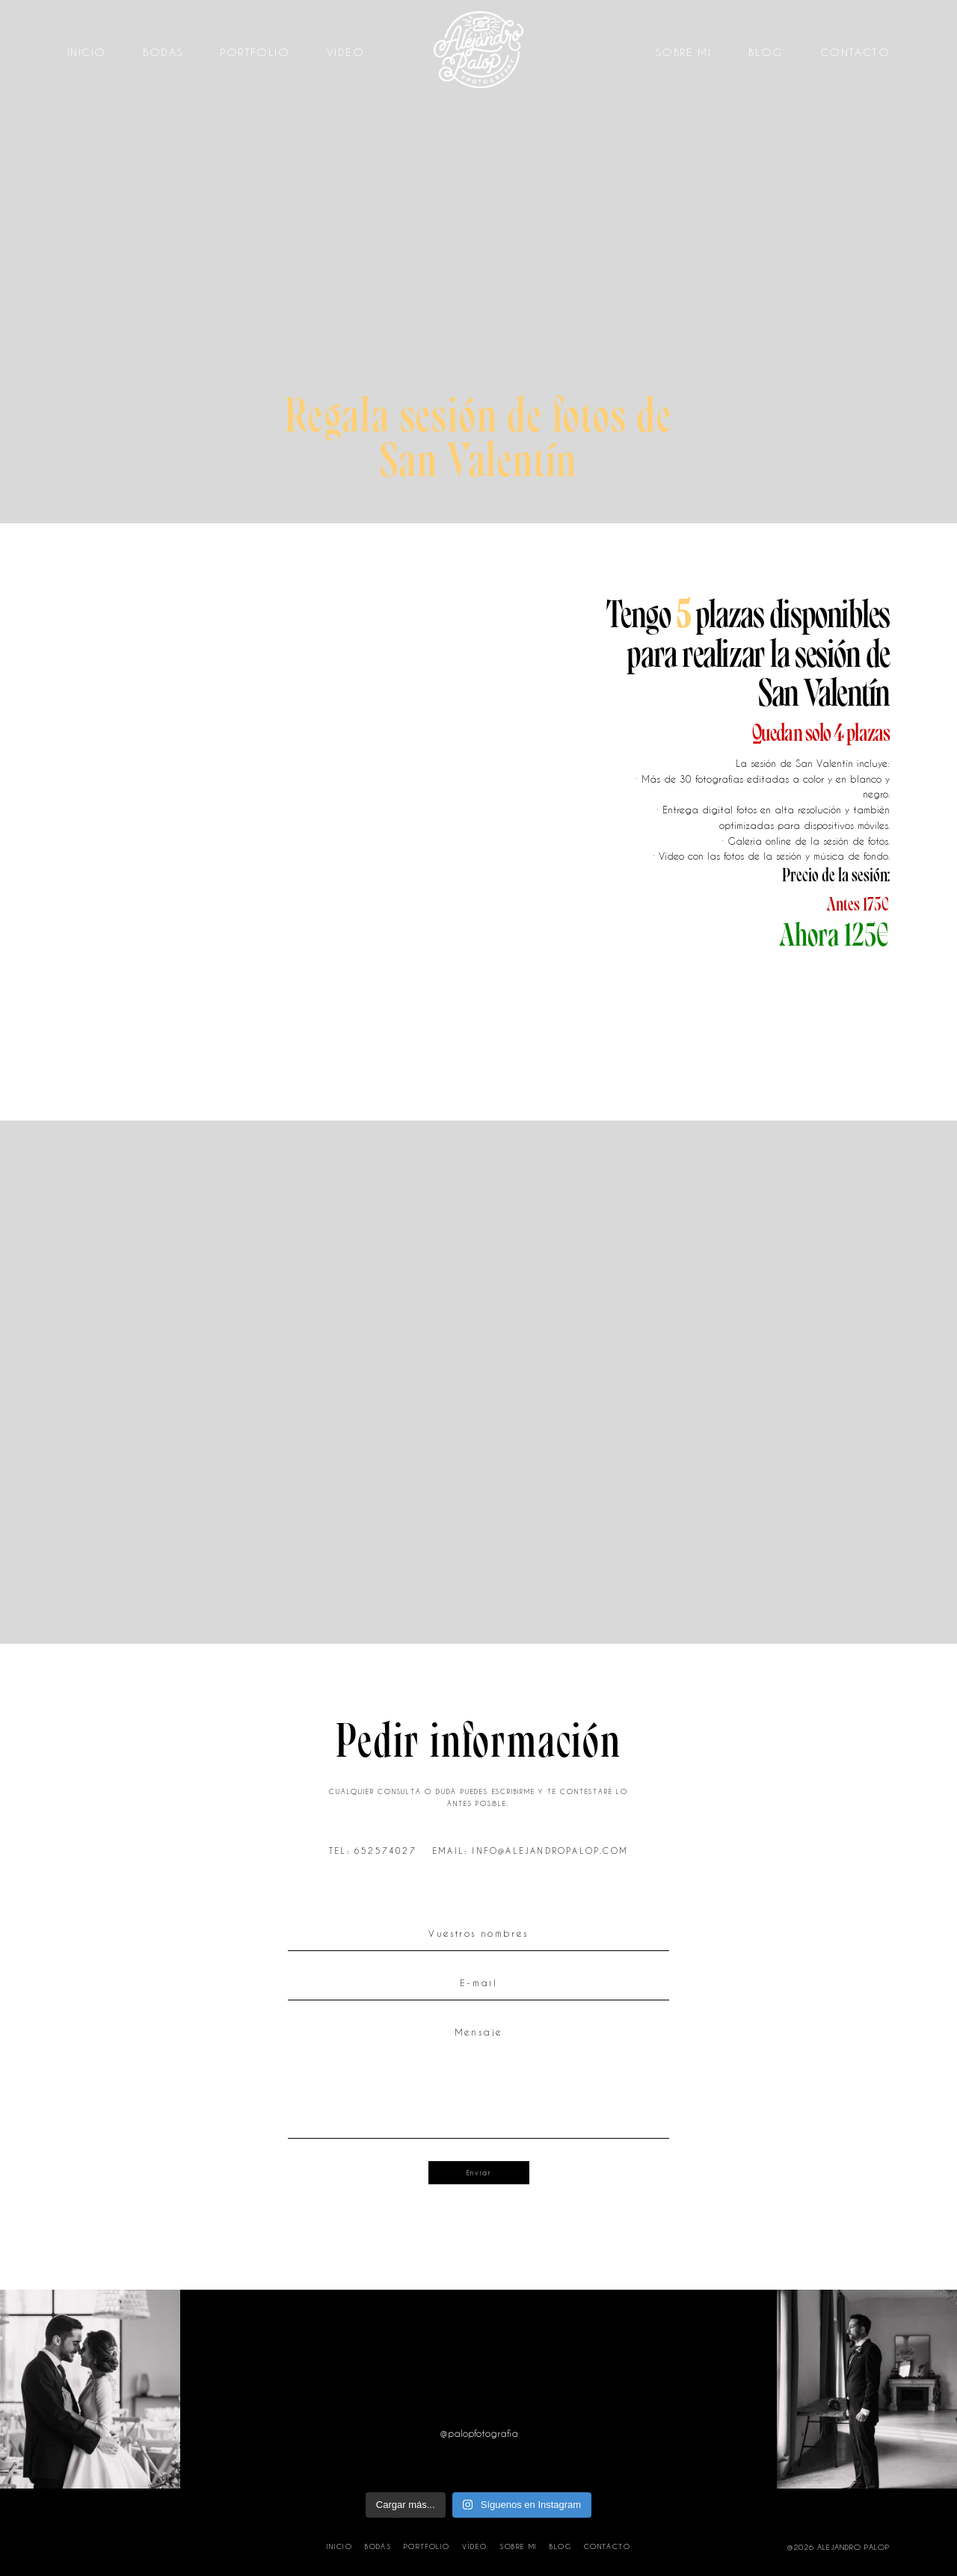 Image resolution: width=957 pixels, height=2576 pixels. Describe the element at coordinates (479, 2433) in the screenshot. I see `@palopfotografia` at that location.